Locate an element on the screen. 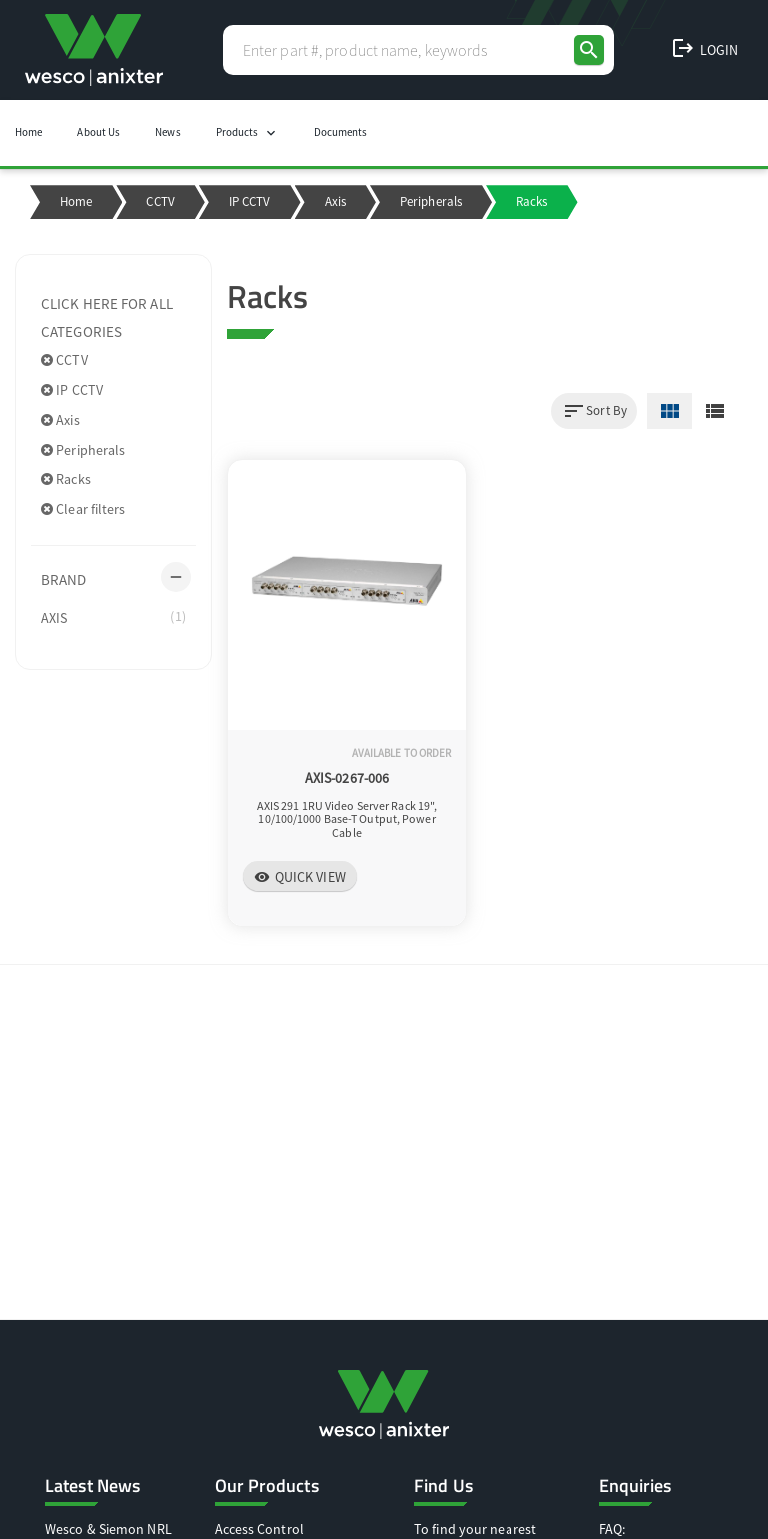 The height and width of the screenshot is (1539, 768). Racks is located at coordinates (66, 479).